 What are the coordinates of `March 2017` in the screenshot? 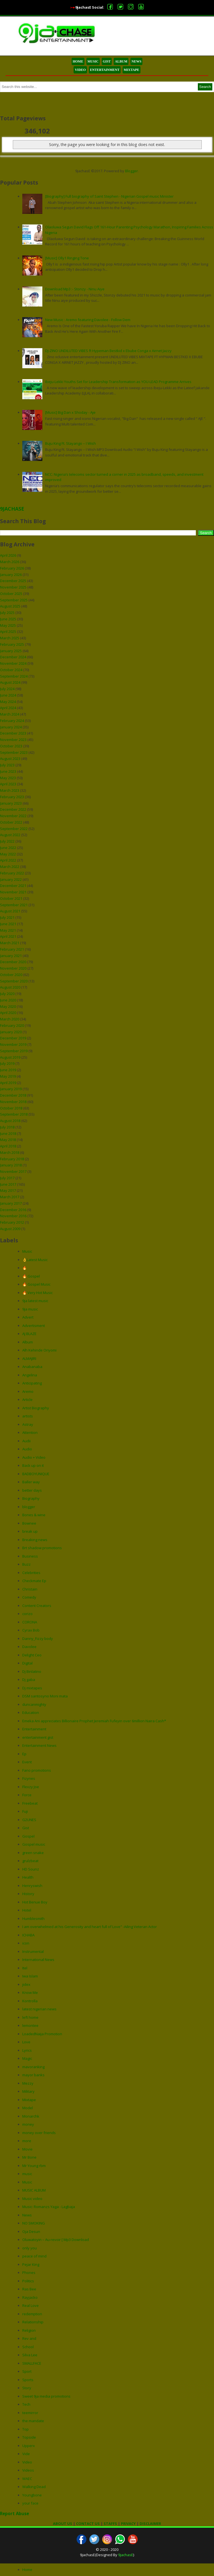 It's located at (9, 1196).